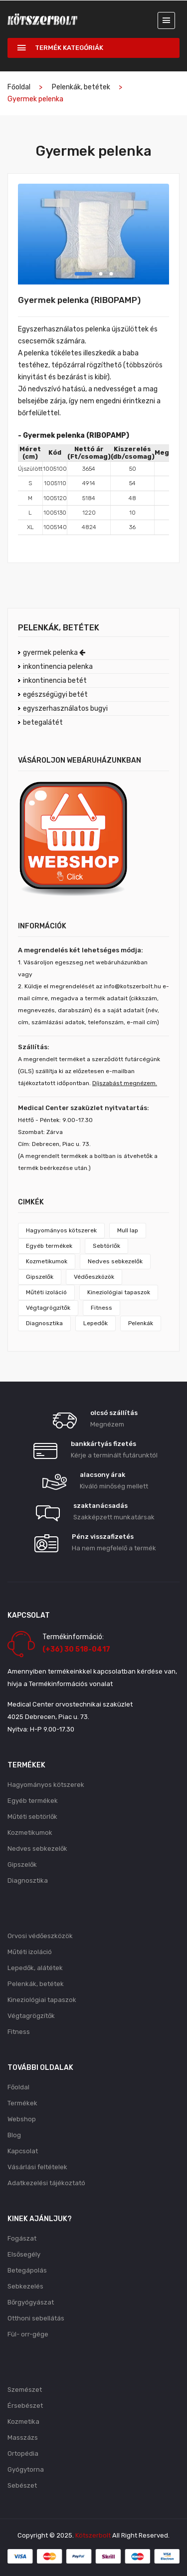 The width and height of the screenshot is (187, 2576). I want to click on Bőrgyógyászat, so click(30, 2302).